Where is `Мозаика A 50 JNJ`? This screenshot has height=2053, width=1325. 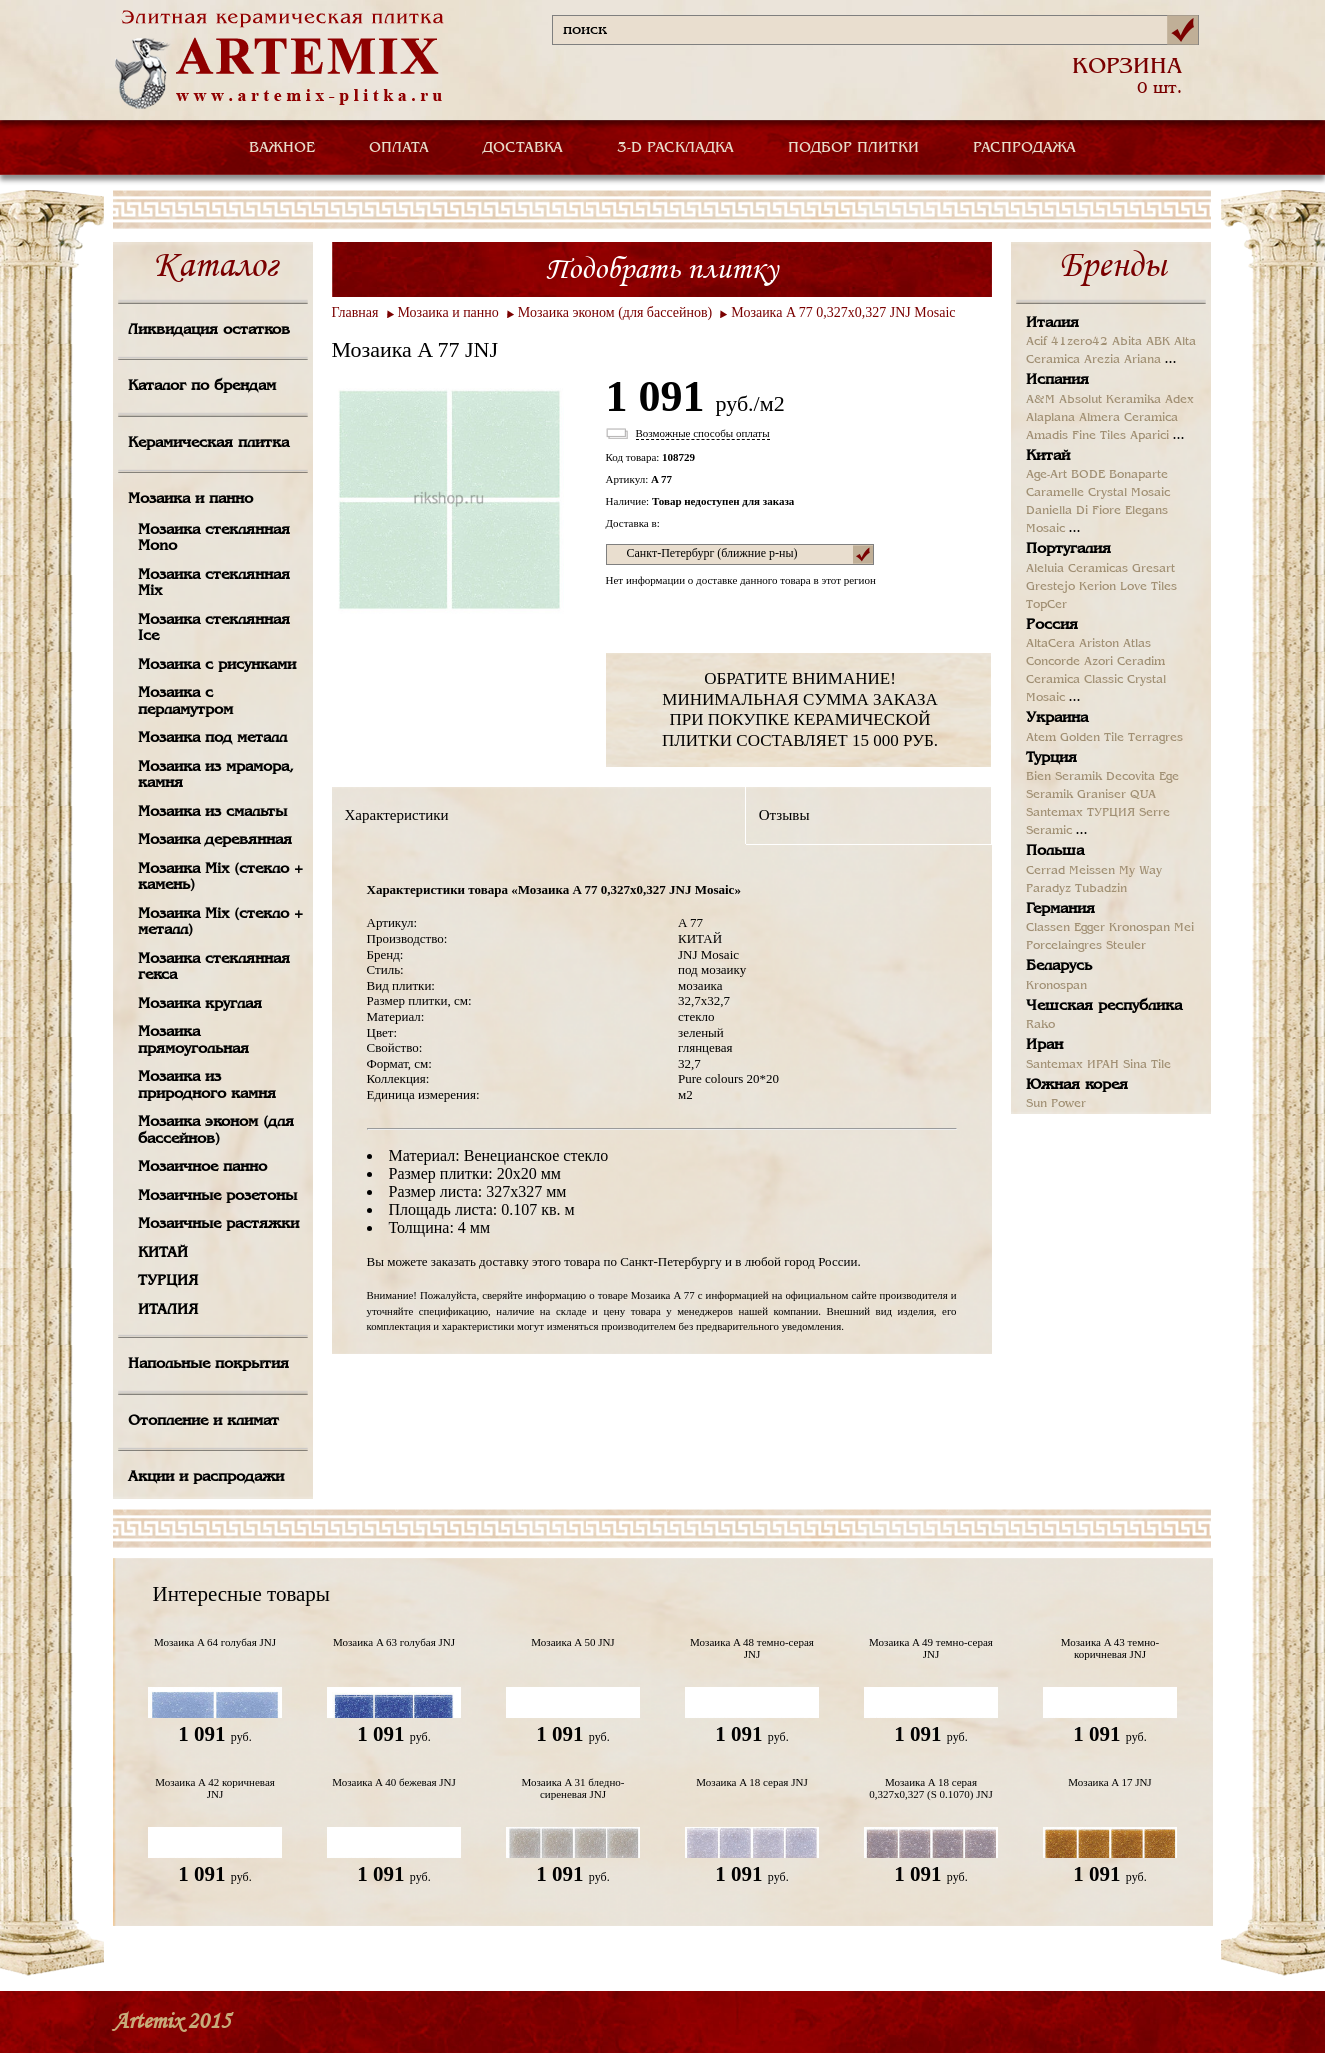
Мозаика A 50 JNJ is located at coordinates (572, 1642).